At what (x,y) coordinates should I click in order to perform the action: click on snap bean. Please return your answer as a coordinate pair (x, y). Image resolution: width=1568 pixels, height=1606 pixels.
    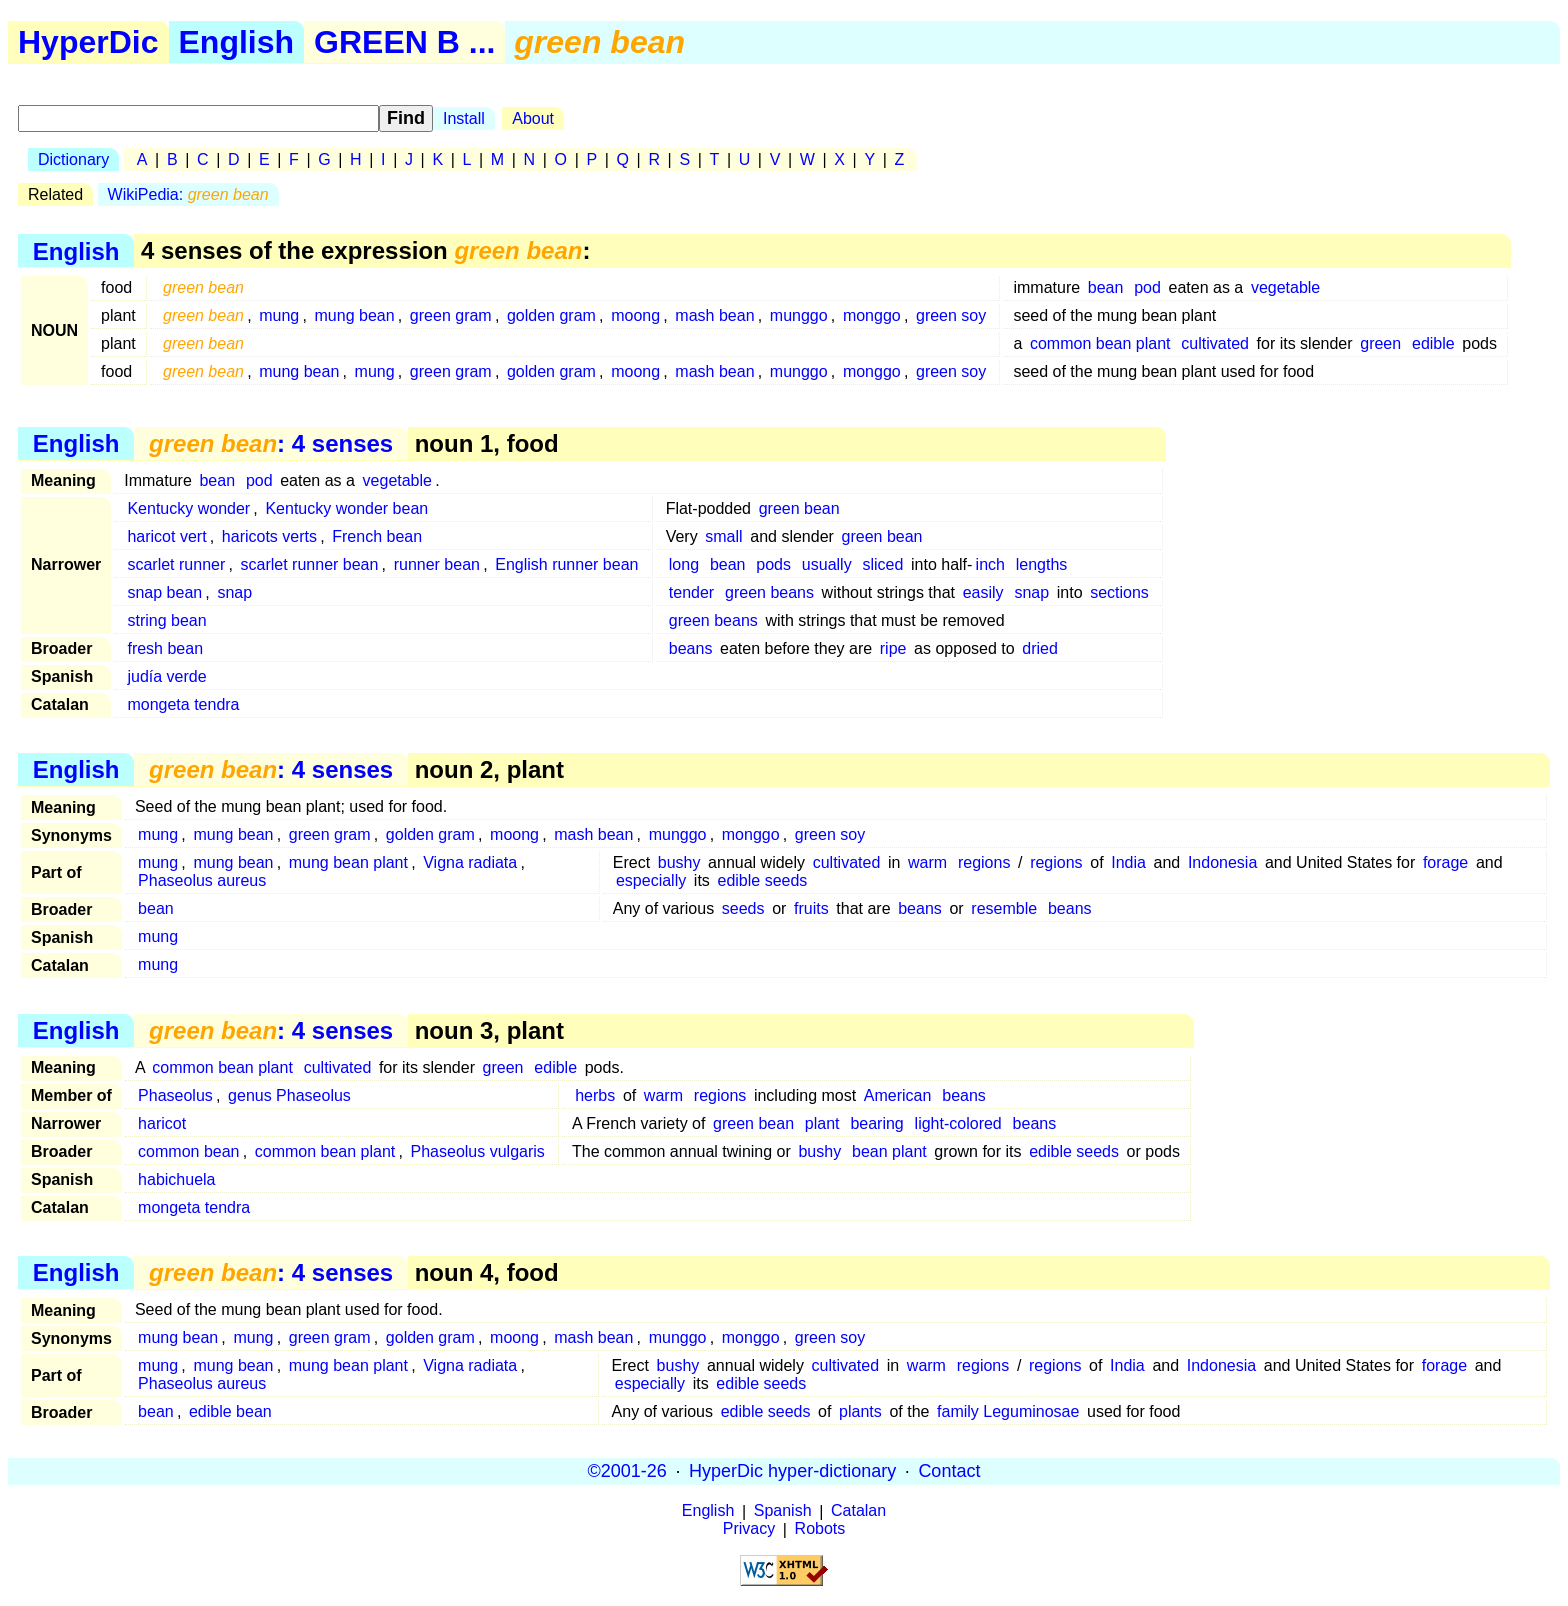
    Looking at the image, I should click on (164, 592).